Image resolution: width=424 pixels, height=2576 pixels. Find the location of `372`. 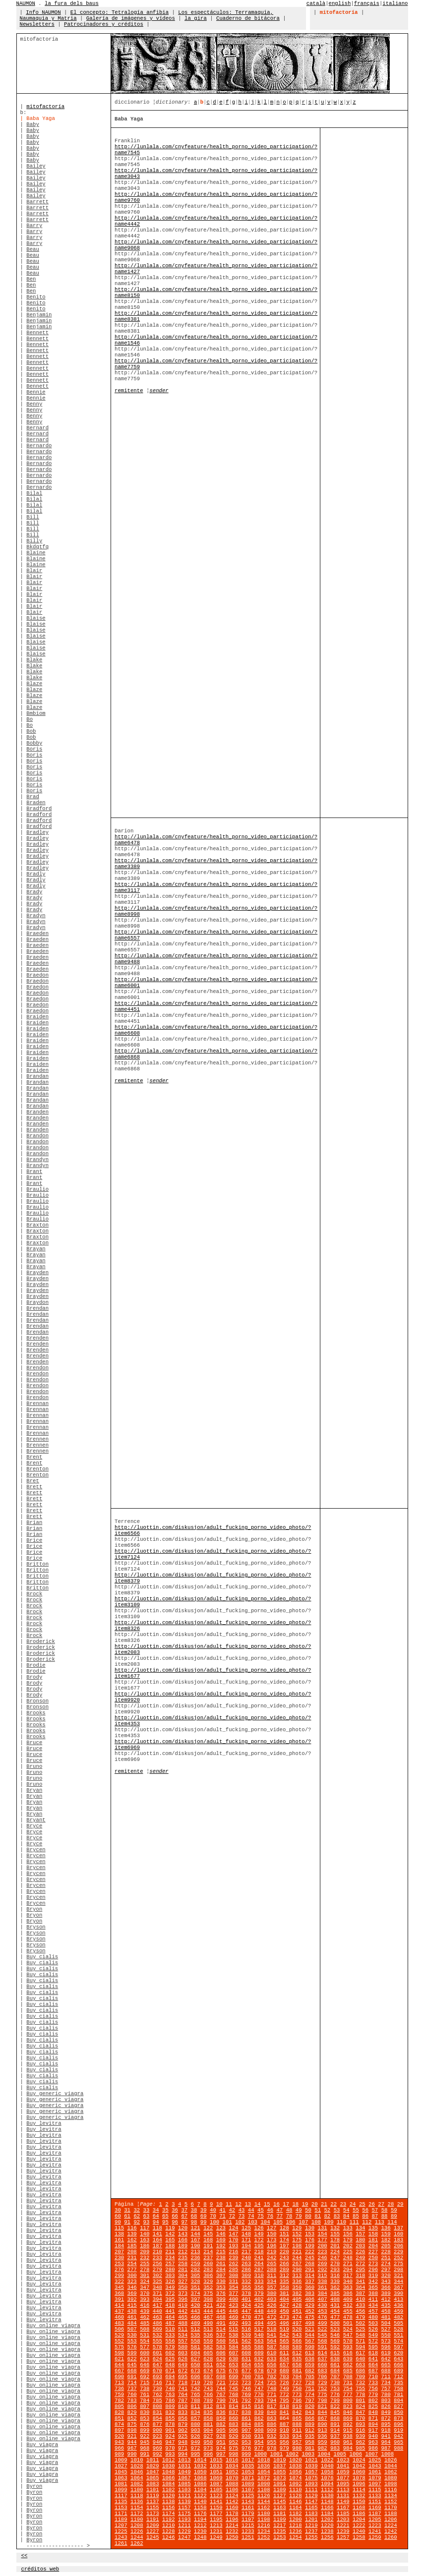

372 is located at coordinates (170, 2293).